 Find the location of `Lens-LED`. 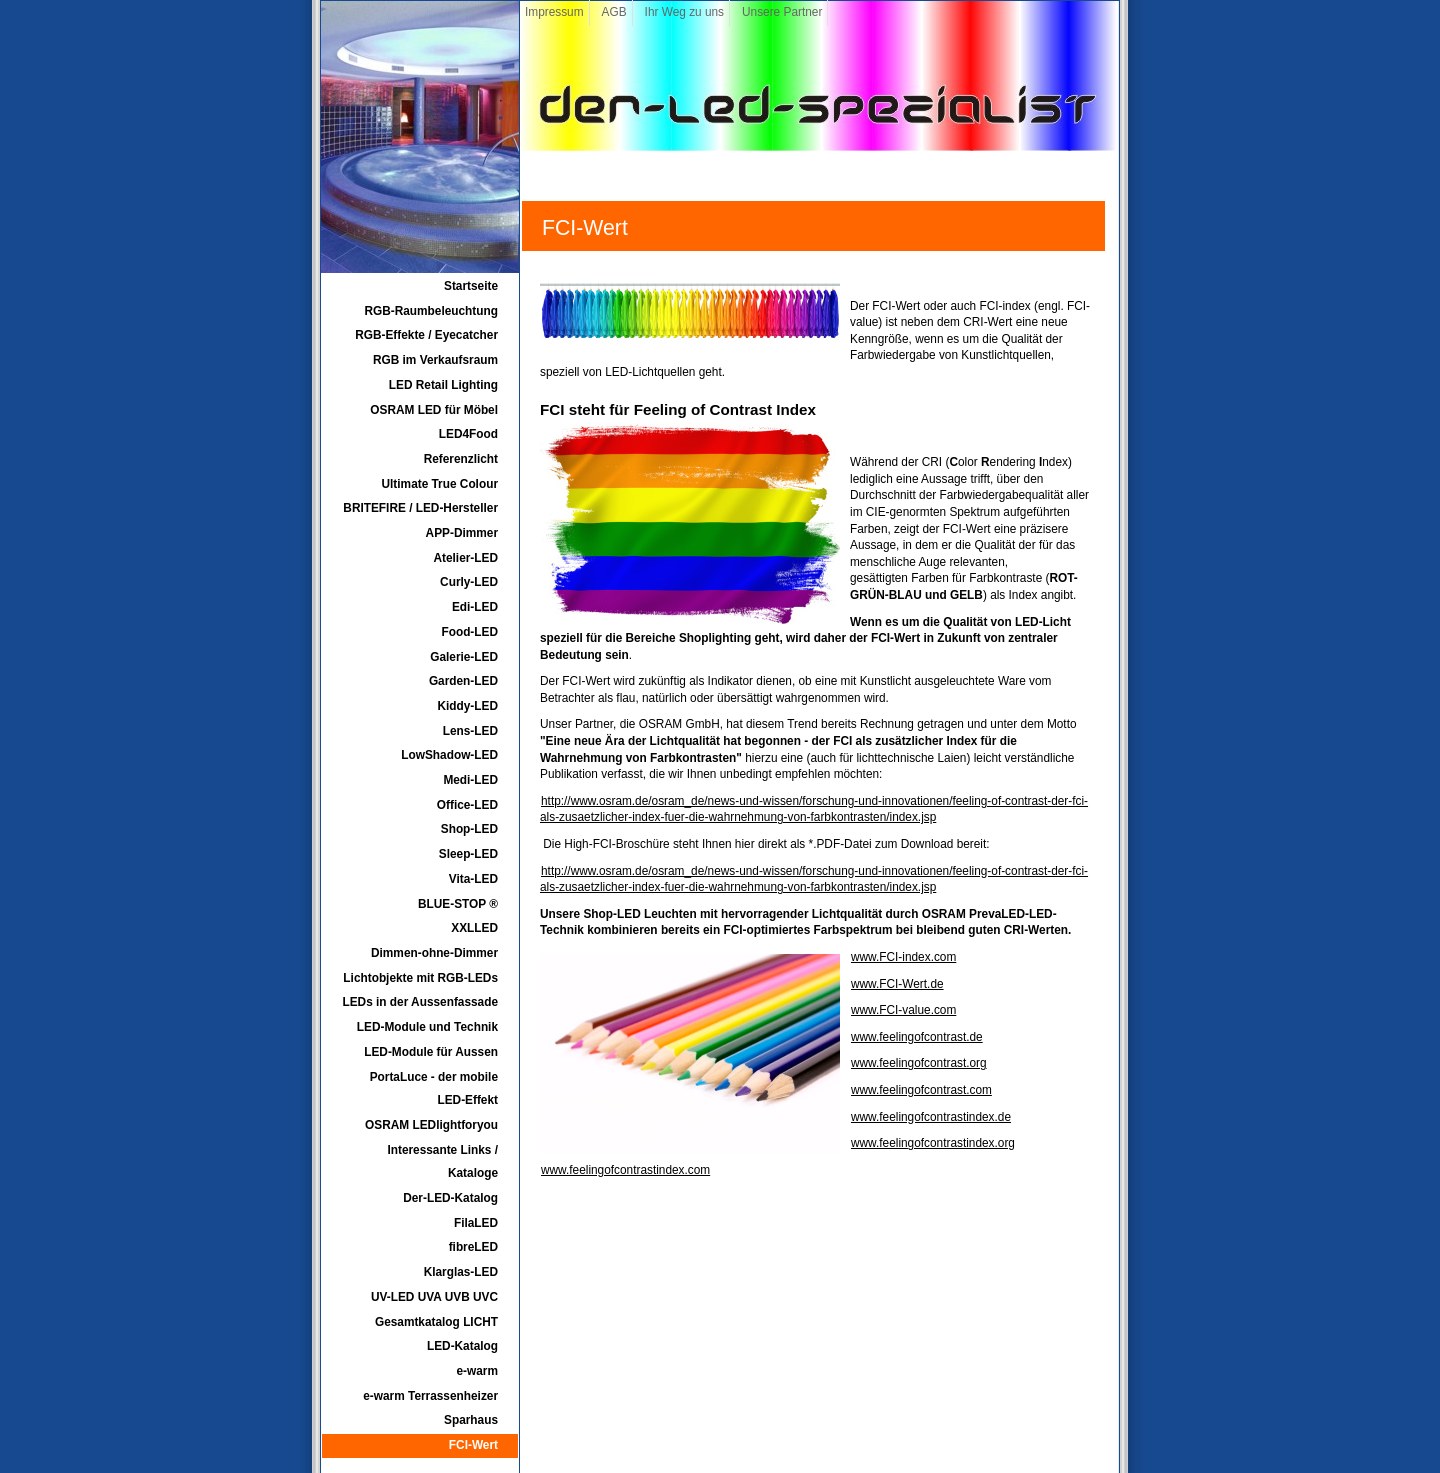

Lens-LED is located at coordinates (470, 731).